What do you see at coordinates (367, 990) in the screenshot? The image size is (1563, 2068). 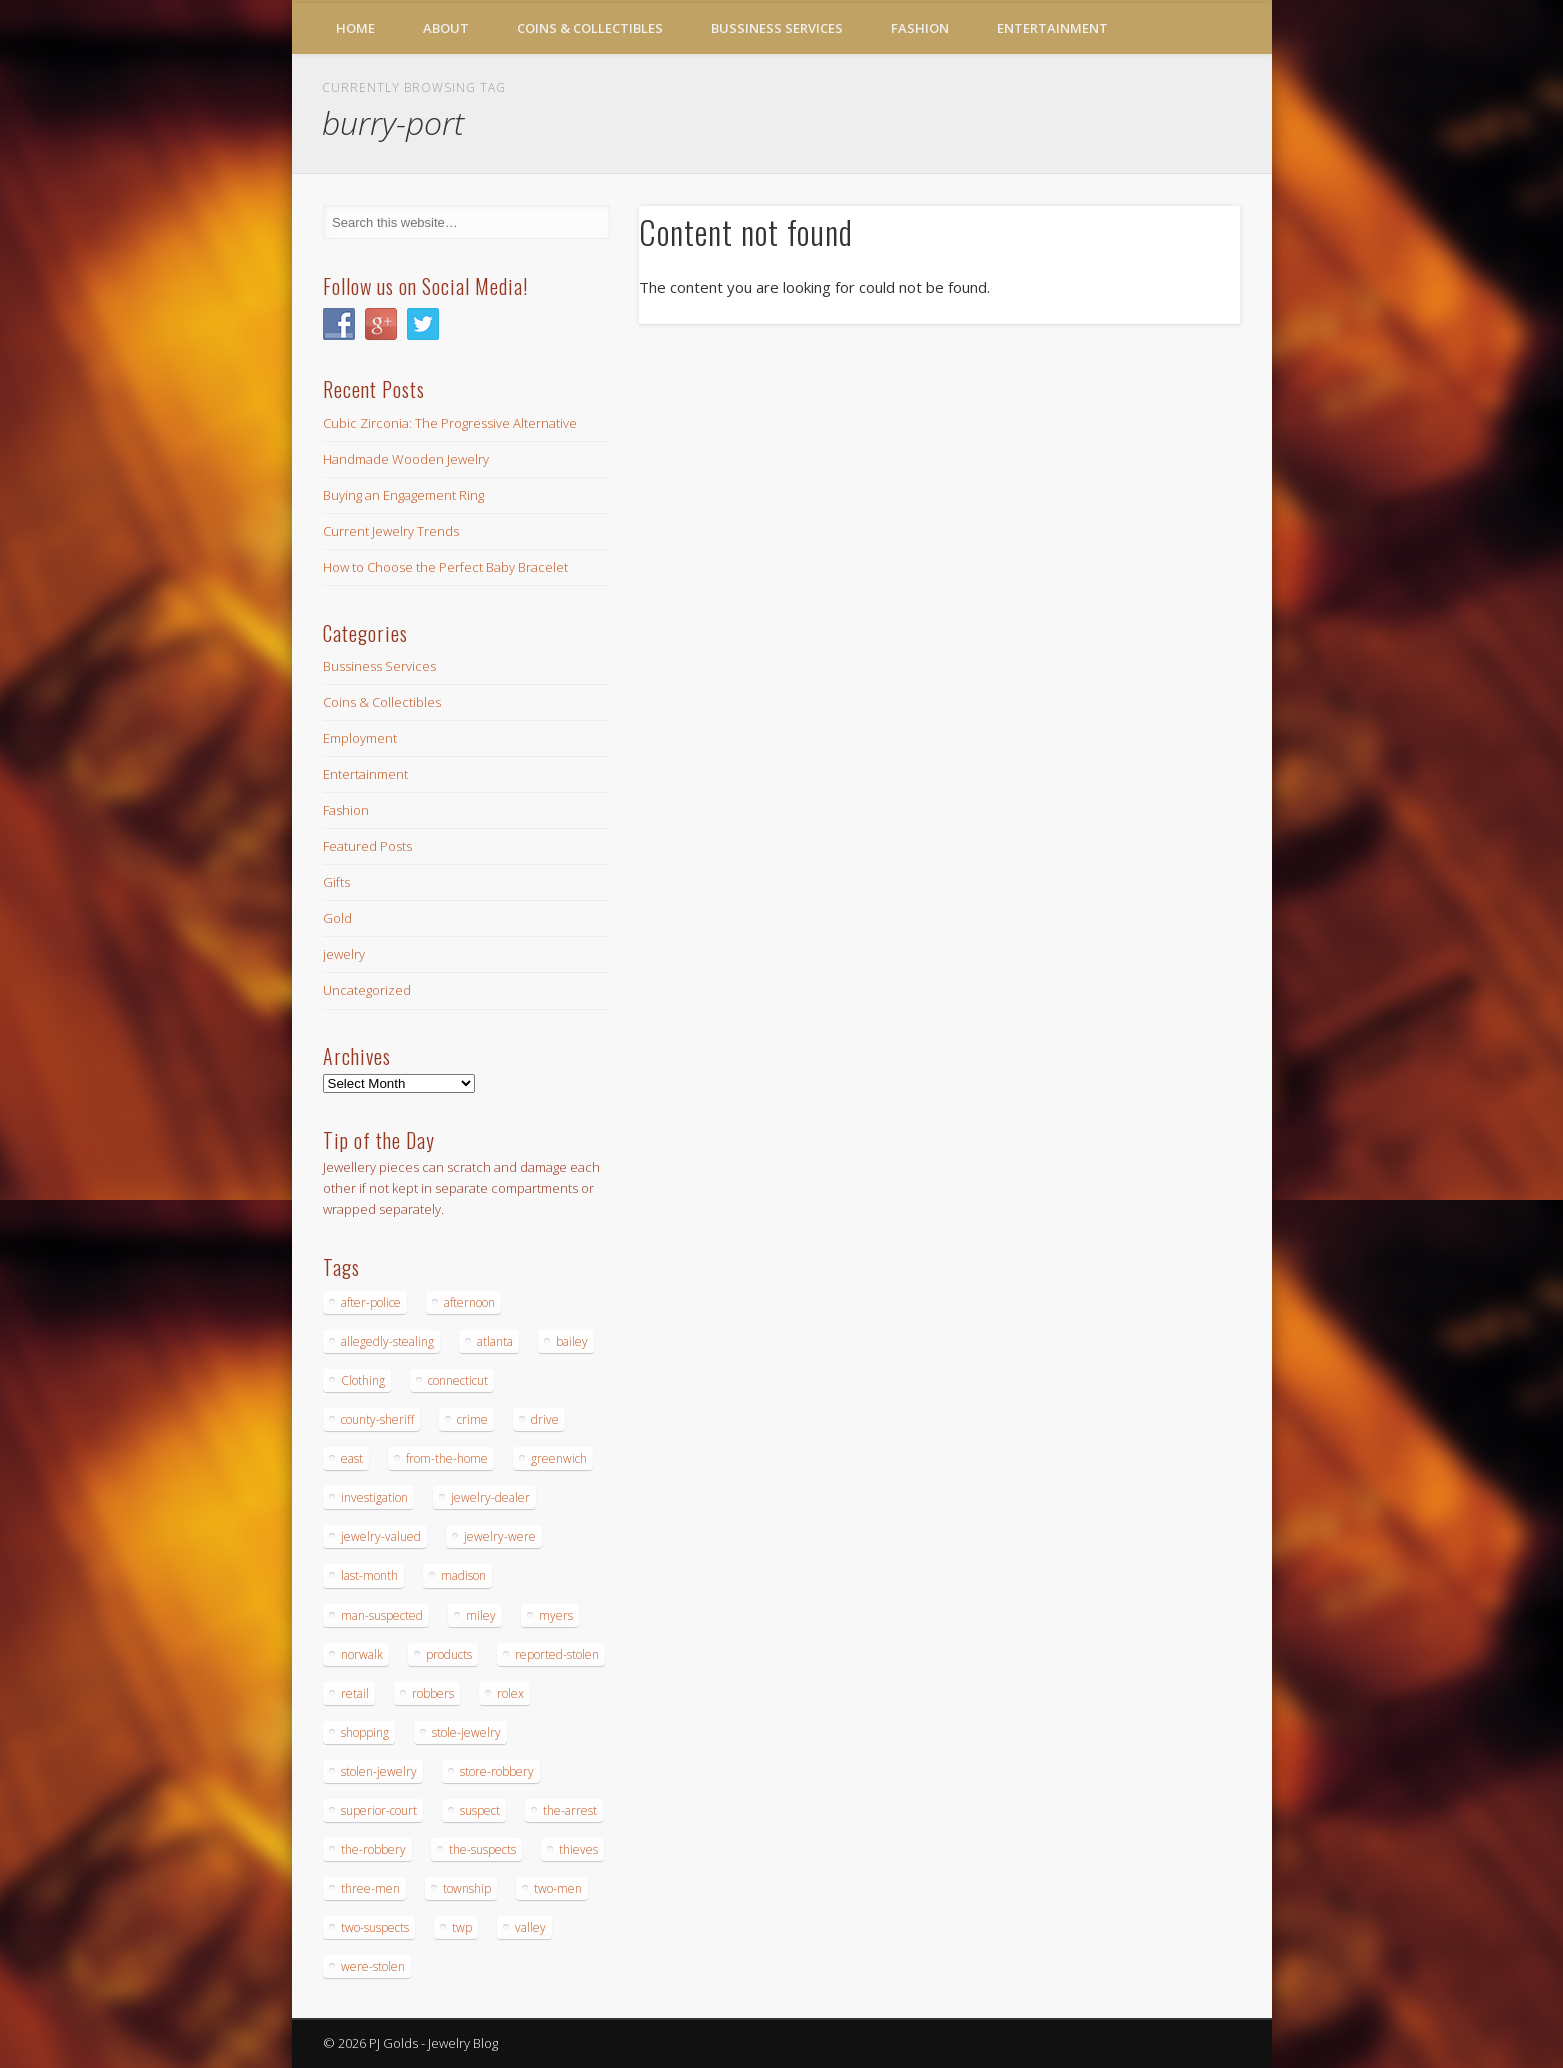 I see `Uncategorized` at bounding box center [367, 990].